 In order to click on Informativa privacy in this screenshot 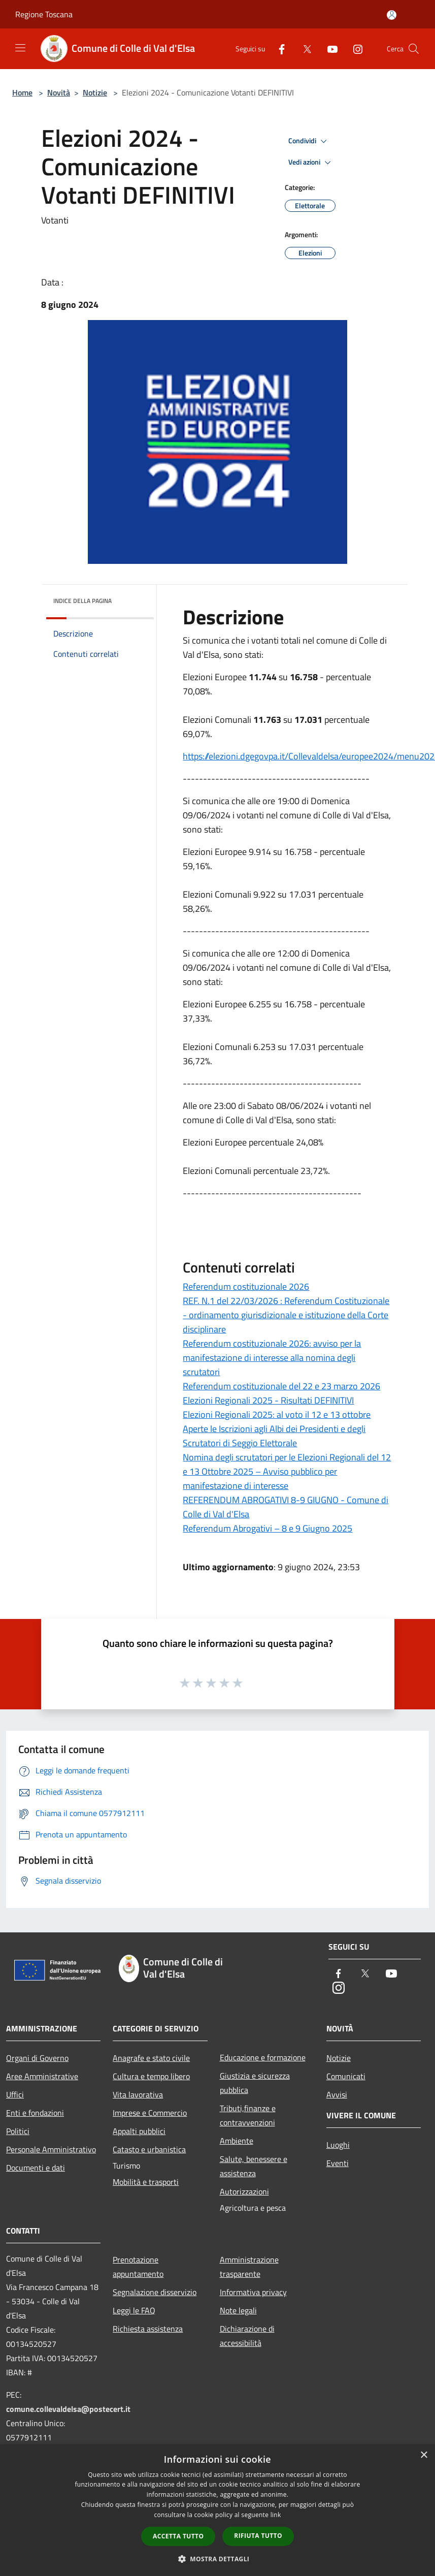, I will do `click(253, 2292)`.